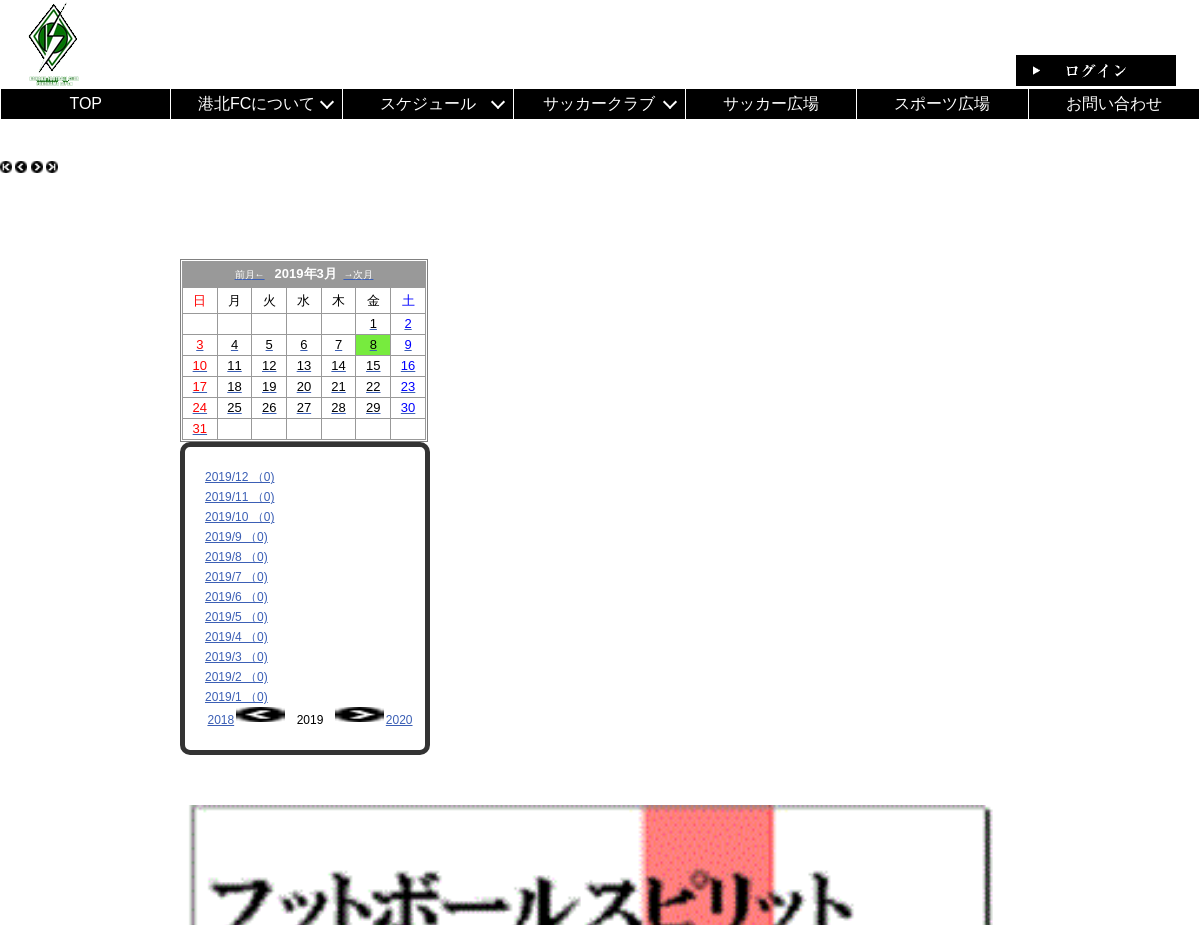 The height and width of the screenshot is (925, 1200). Describe the element at coordinates (236, 637) in the screenshot. I see `2019/4 （0)` at that location.